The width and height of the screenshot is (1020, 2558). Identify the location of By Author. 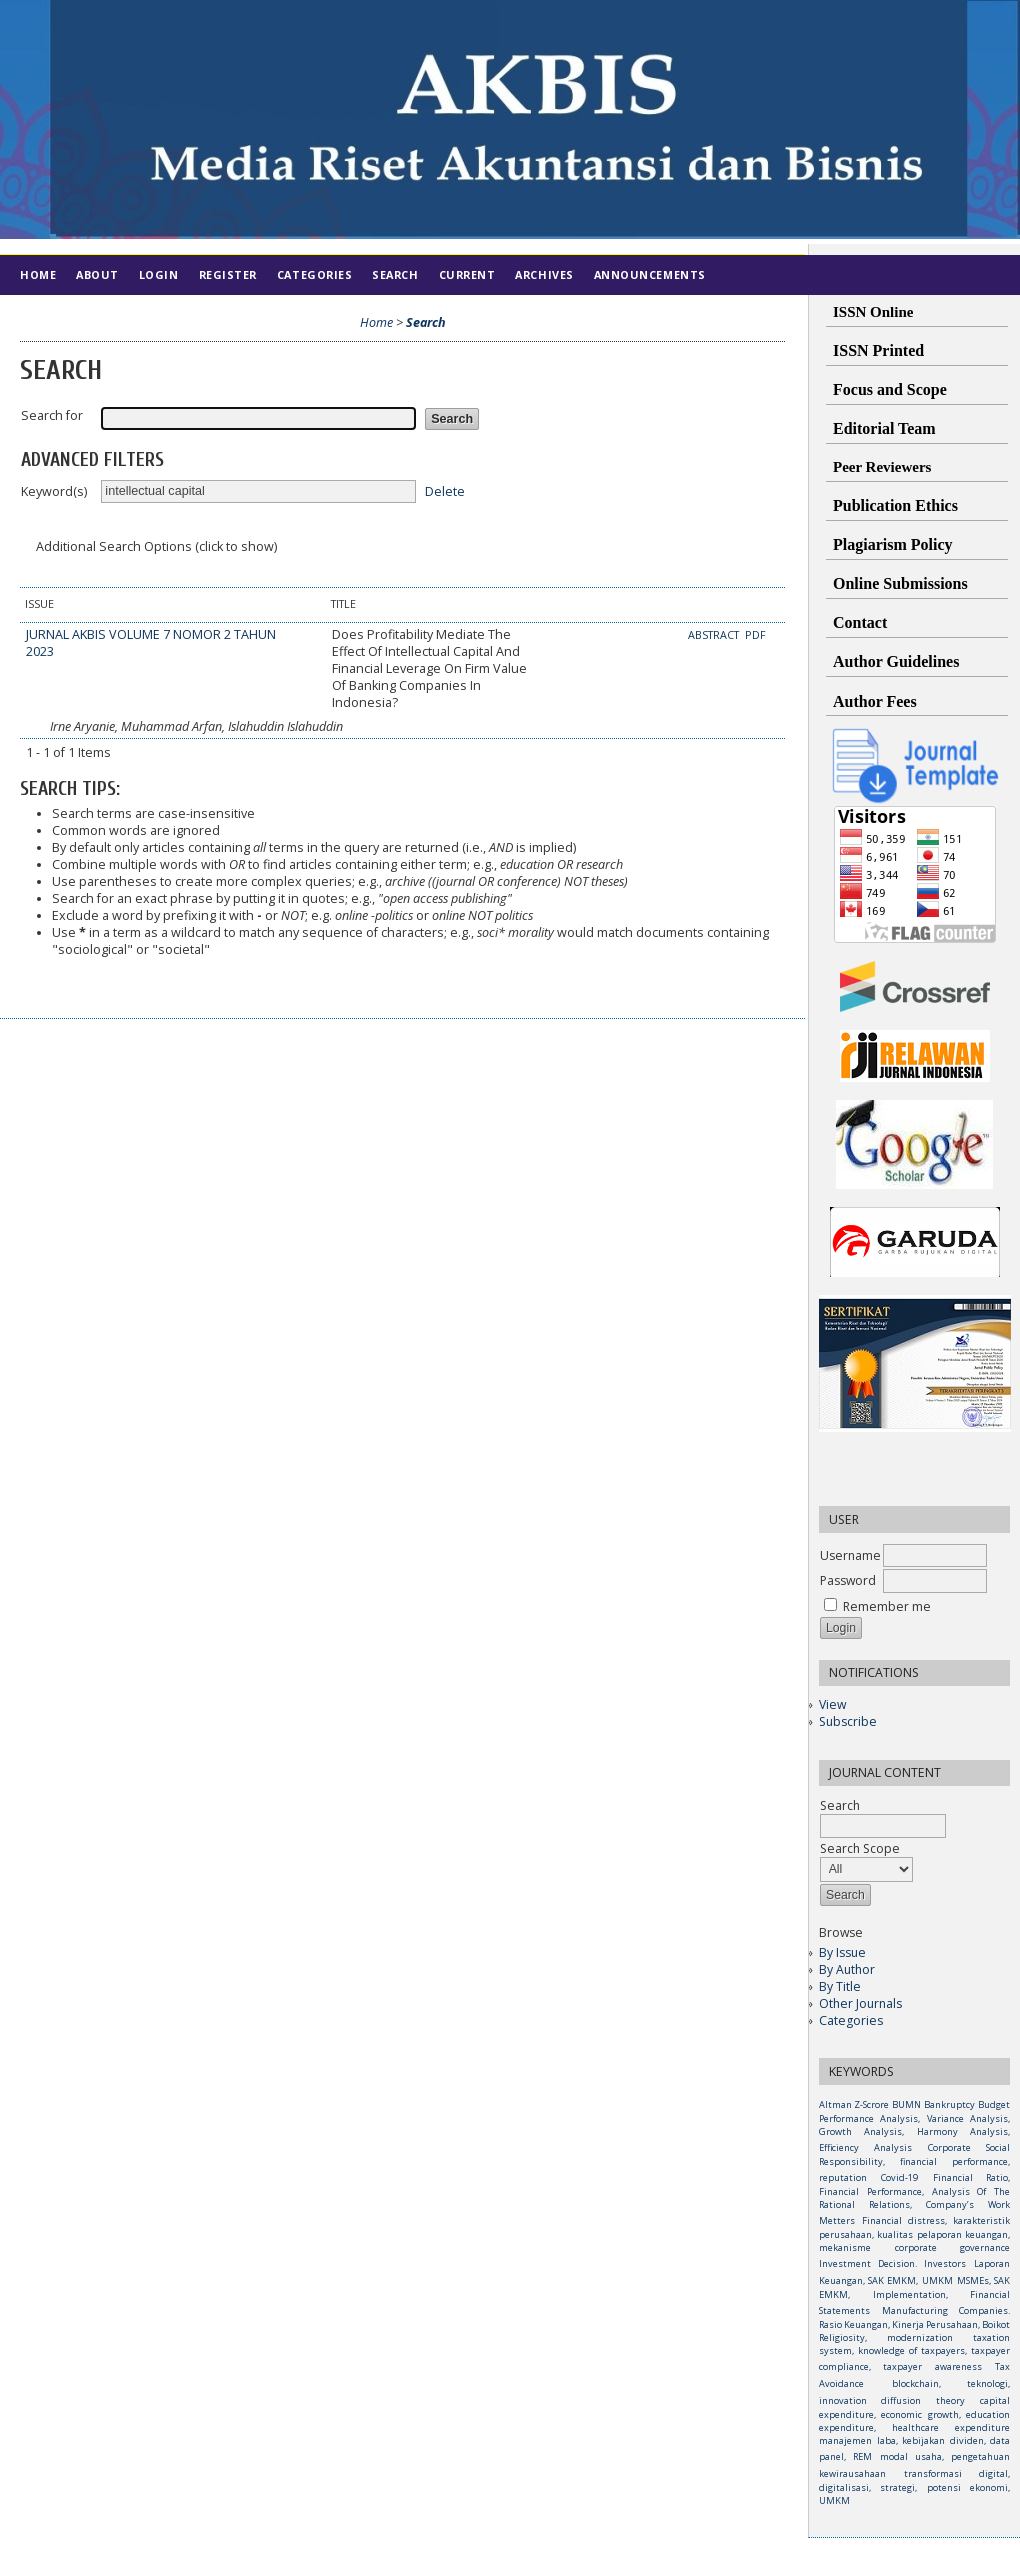
(847, 1969).